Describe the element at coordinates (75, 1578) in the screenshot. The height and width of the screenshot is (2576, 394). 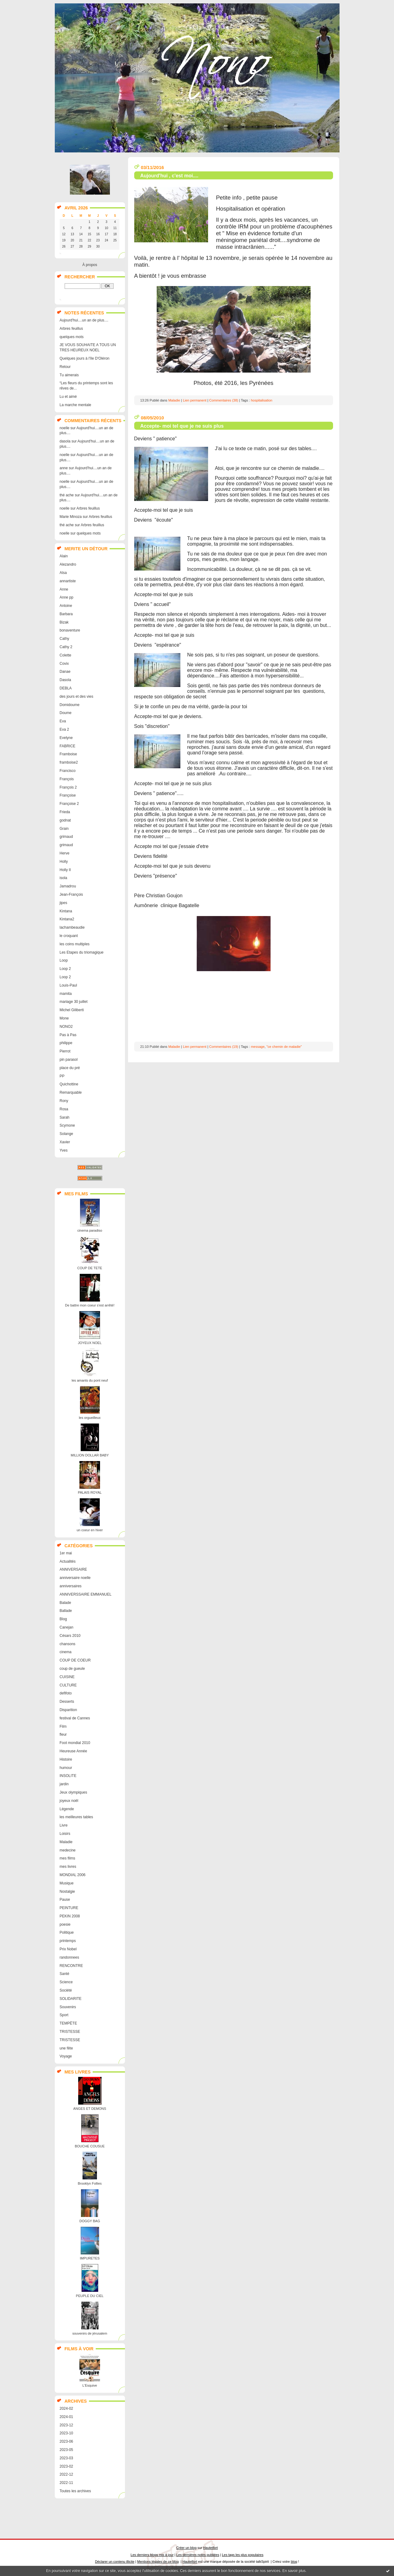
I see `anniversaire noelle` at that location.